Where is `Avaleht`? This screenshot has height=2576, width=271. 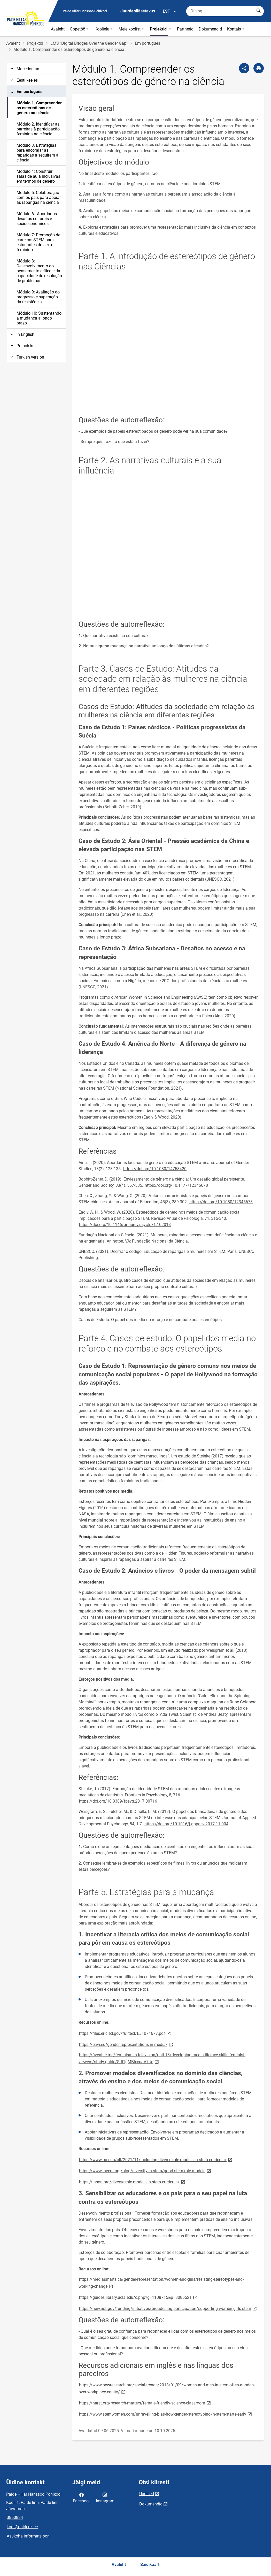 Avaleht is located at coordinates (58, 29).